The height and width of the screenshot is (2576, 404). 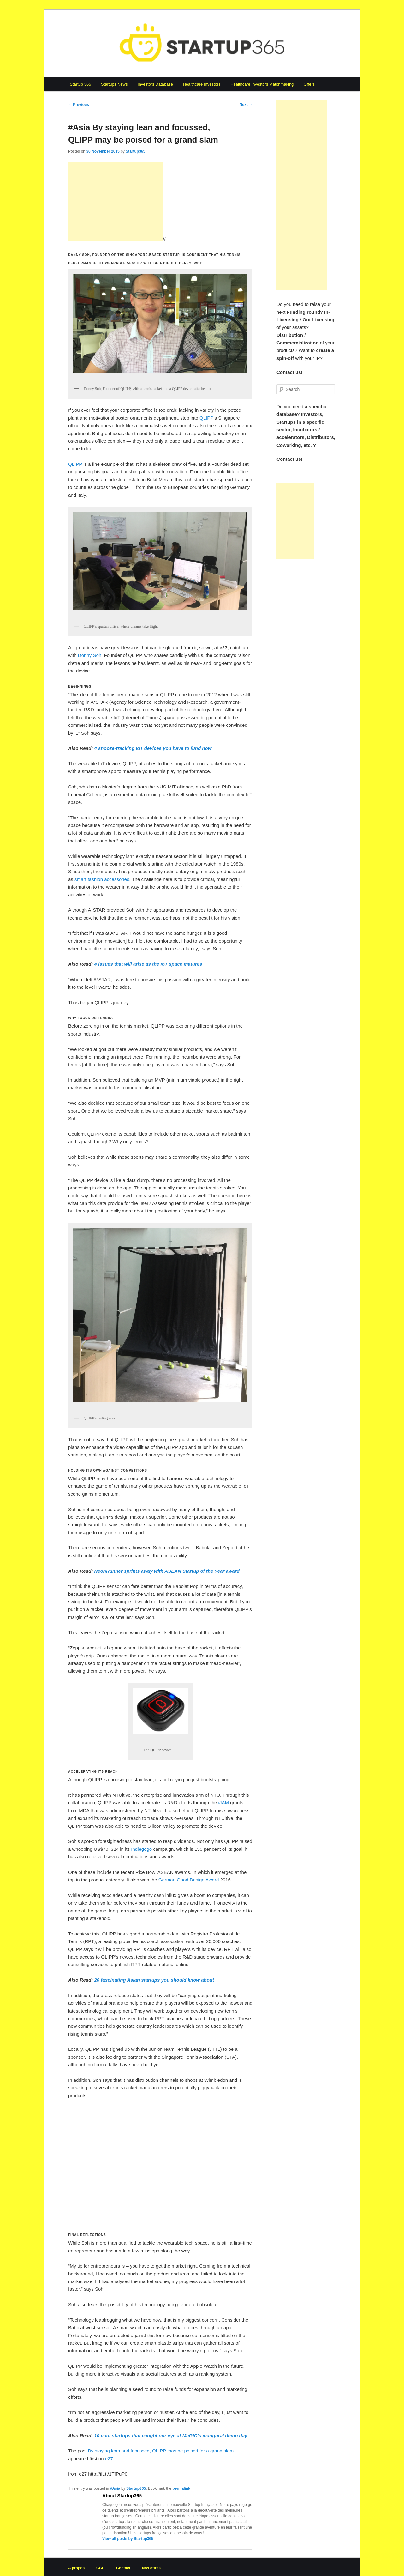 What do you see at coordinates (114, 84) in the screenshot?
I see `Startups News` at bounding box center [114, 84].